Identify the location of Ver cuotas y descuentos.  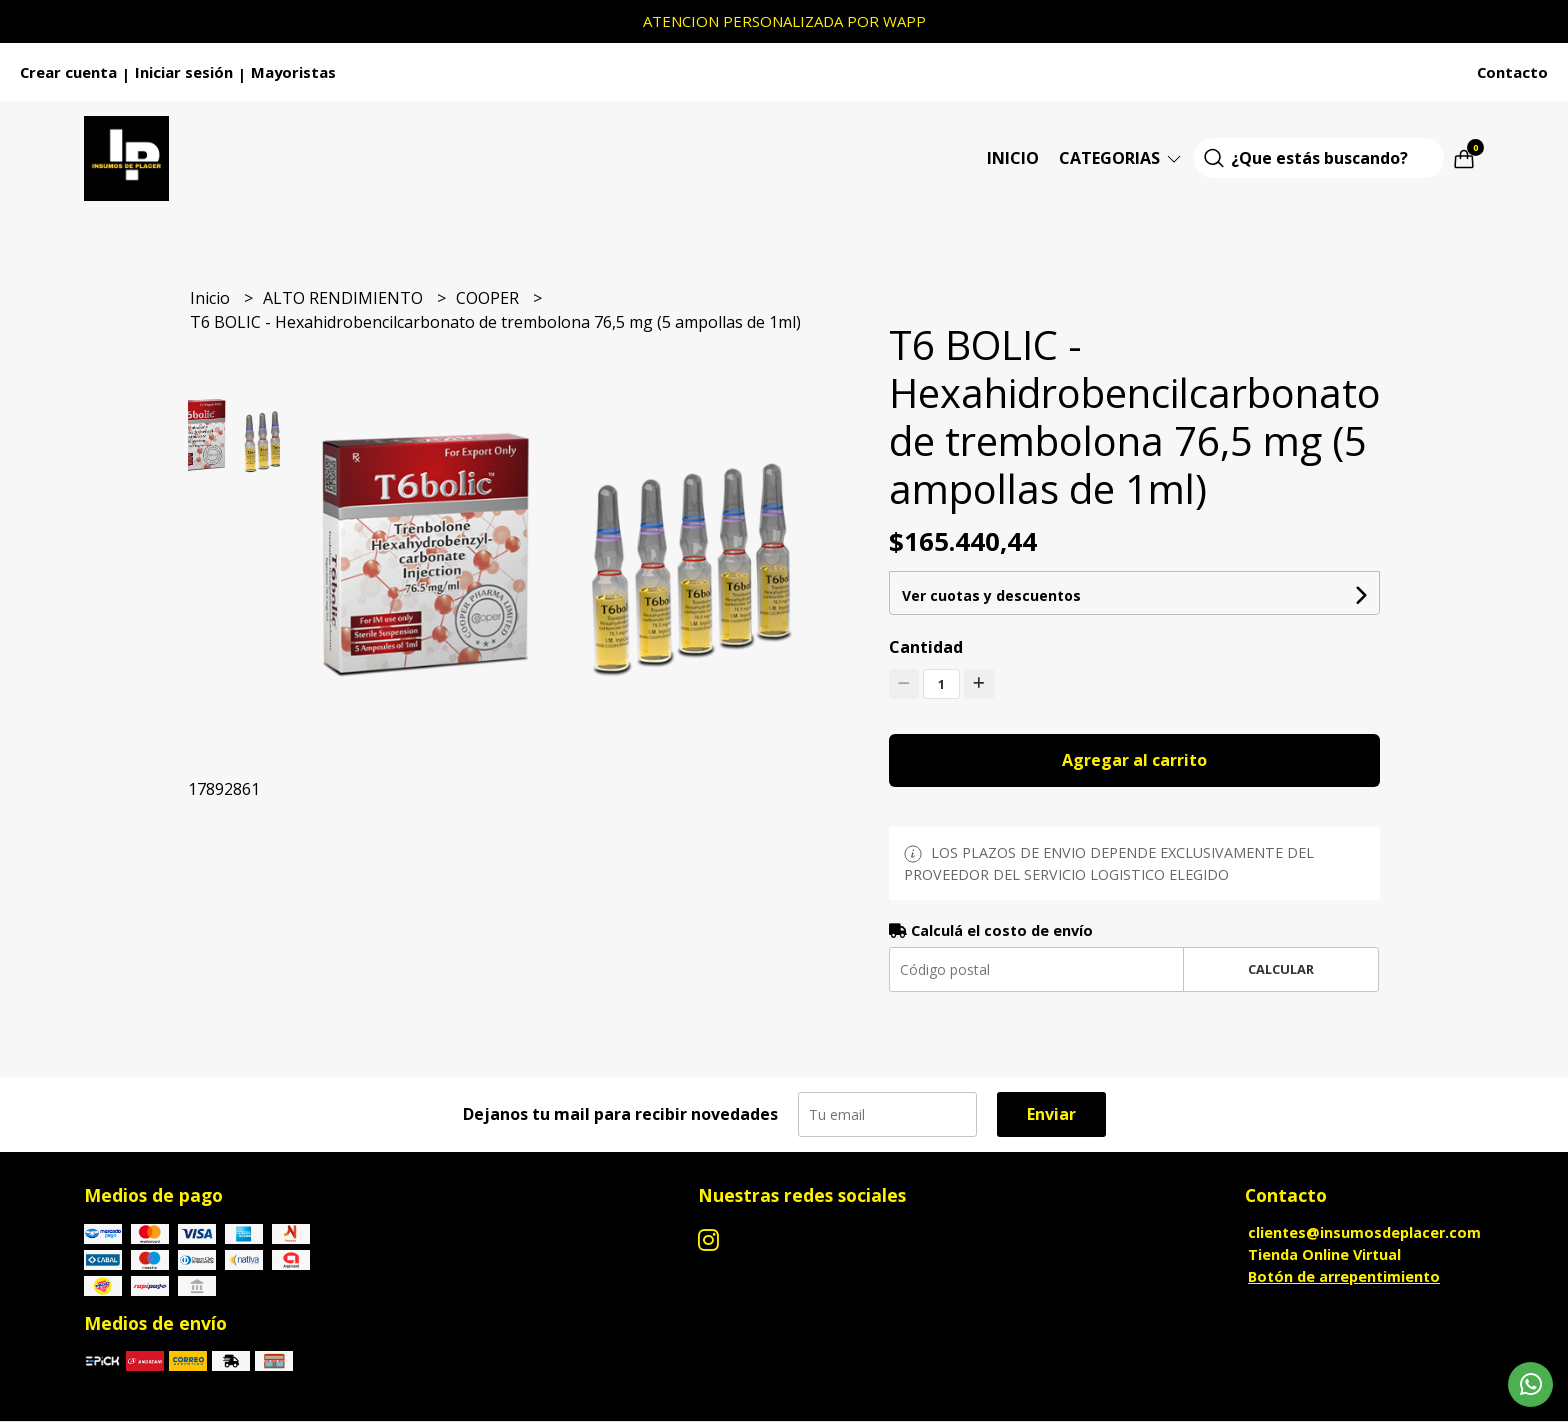
(991, 595).